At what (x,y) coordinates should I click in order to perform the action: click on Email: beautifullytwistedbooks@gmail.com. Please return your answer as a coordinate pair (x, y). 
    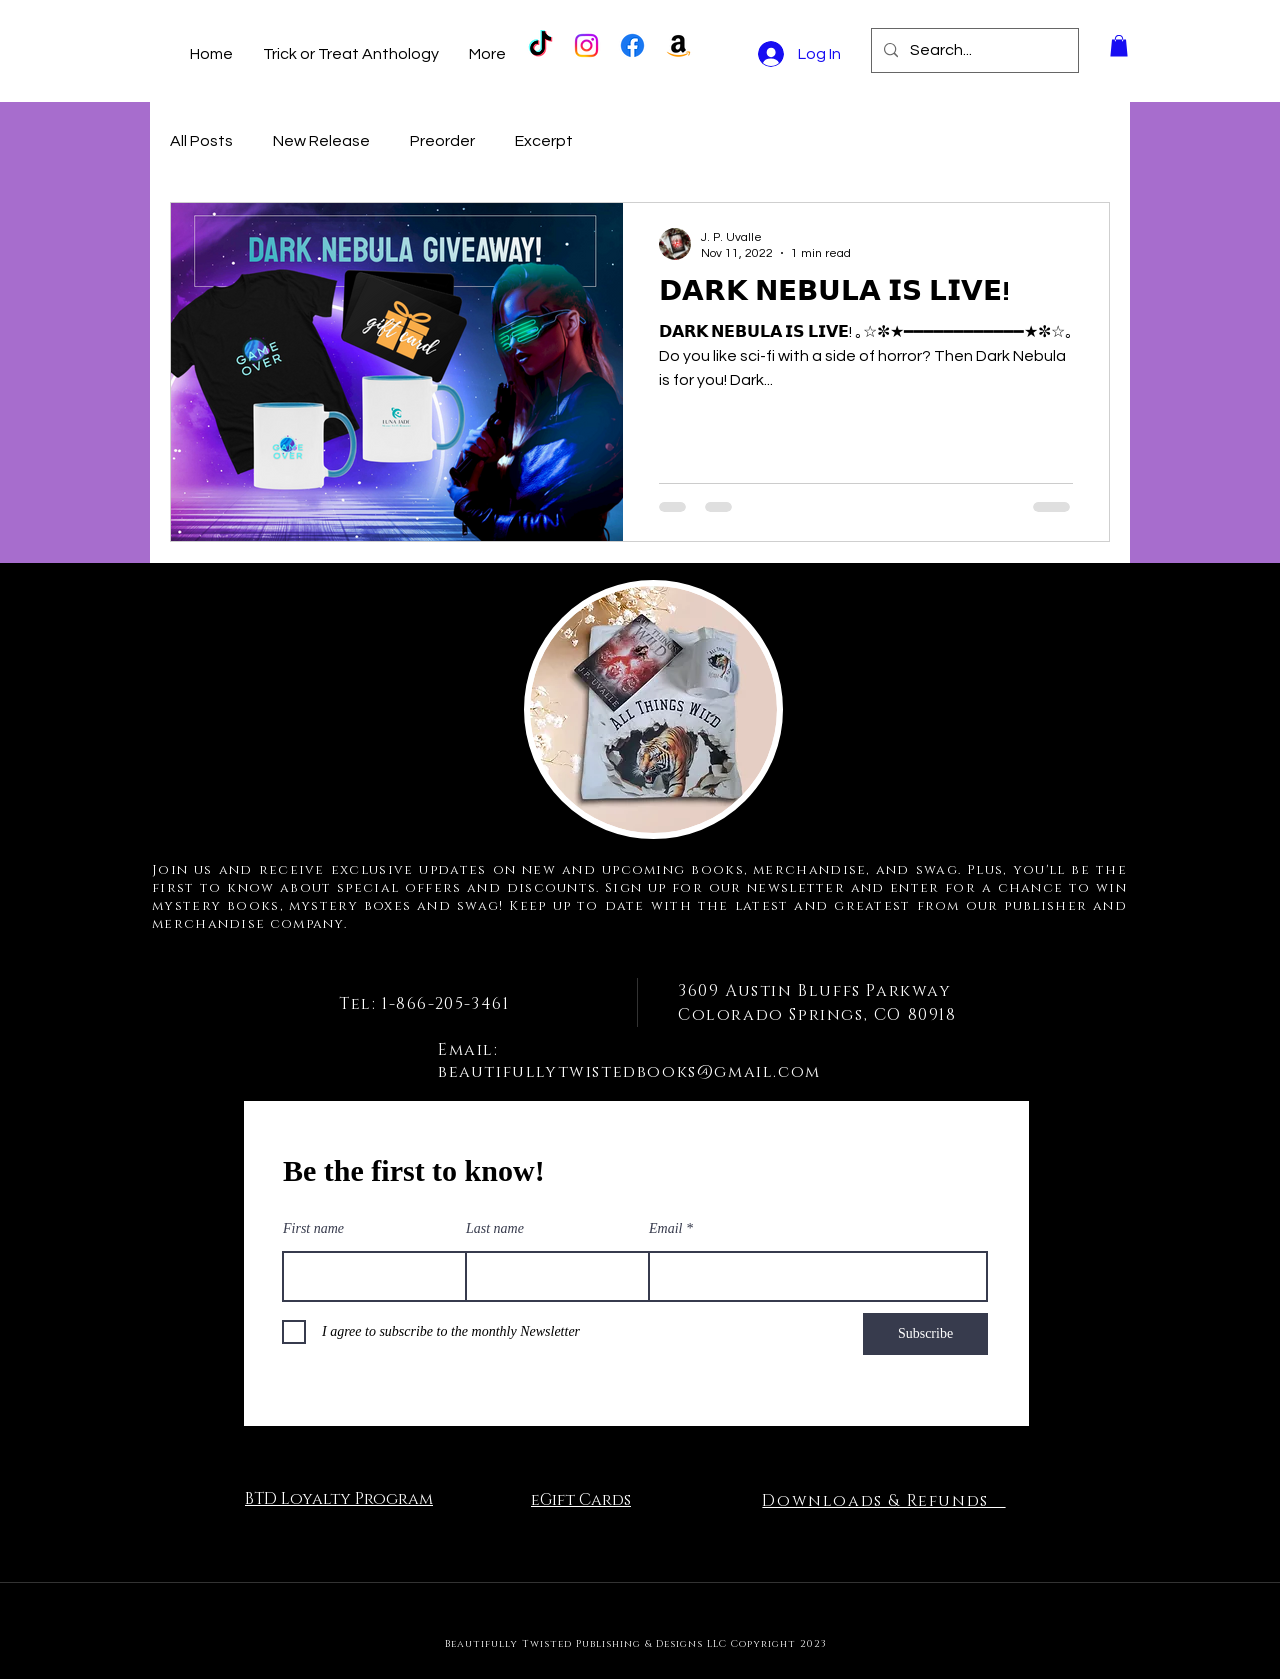
    Looking at the image, I should click on (629, 1061).